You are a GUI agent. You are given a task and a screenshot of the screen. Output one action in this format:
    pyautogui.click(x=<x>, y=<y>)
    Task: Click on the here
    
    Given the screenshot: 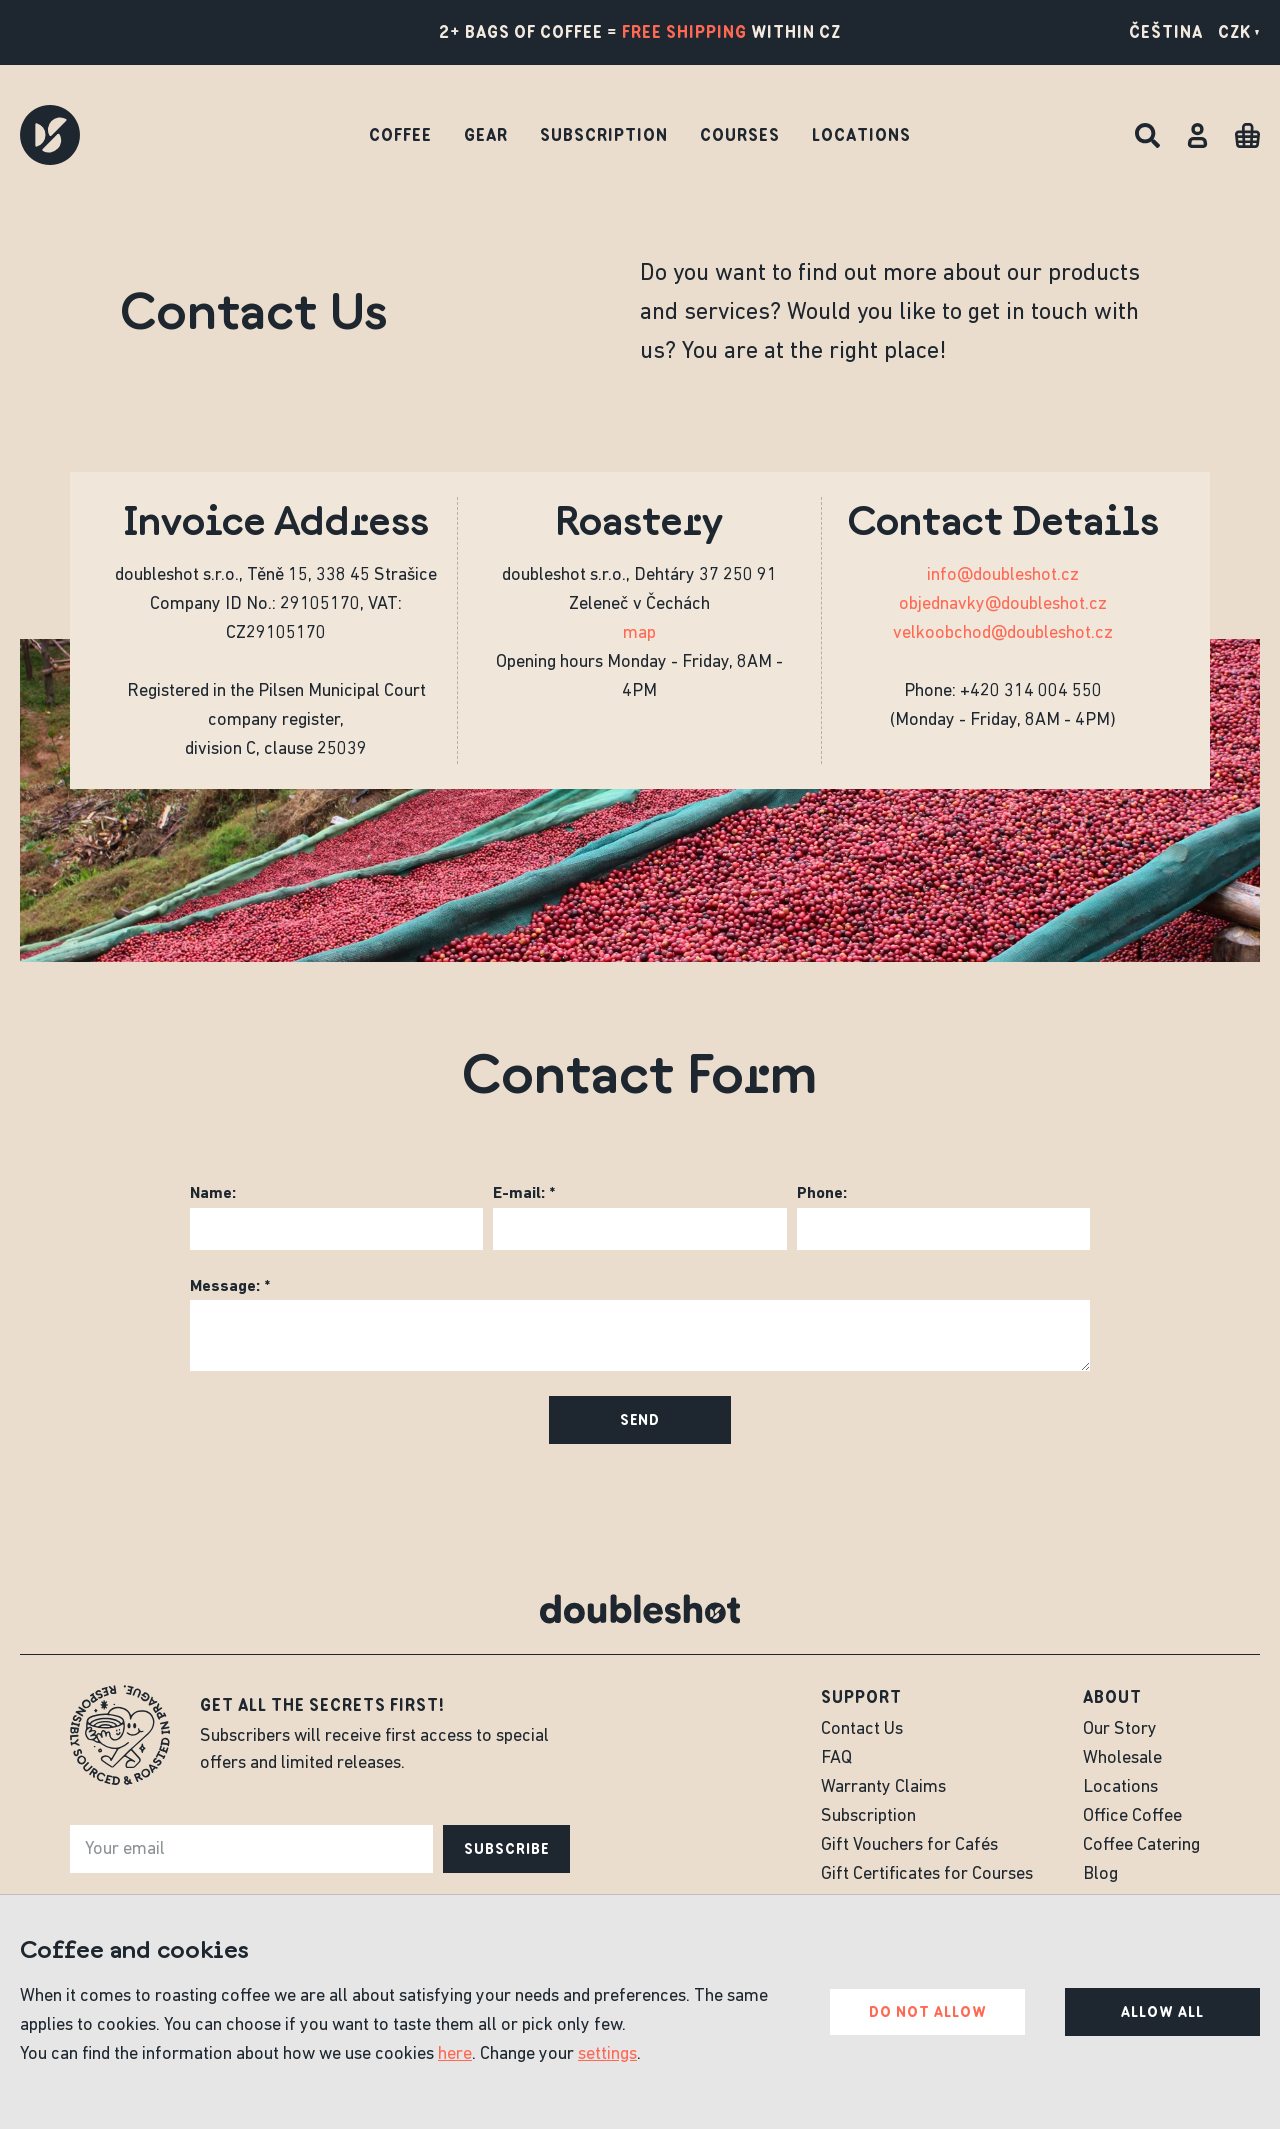 What is the action you would take?
    pyautogui.click(x=455, y=2054)
    